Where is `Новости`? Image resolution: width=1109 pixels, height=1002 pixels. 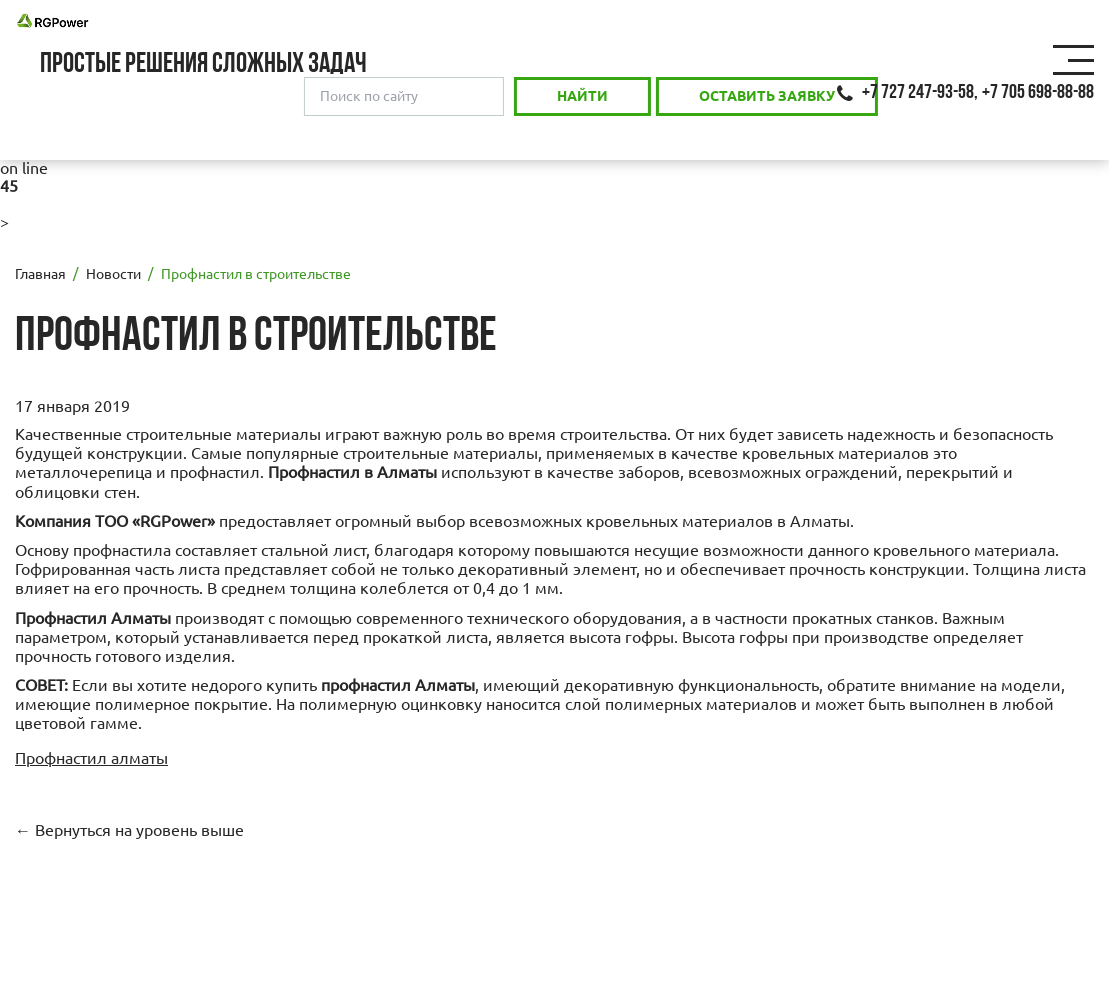 Новости is located at coordinates (113, 274).